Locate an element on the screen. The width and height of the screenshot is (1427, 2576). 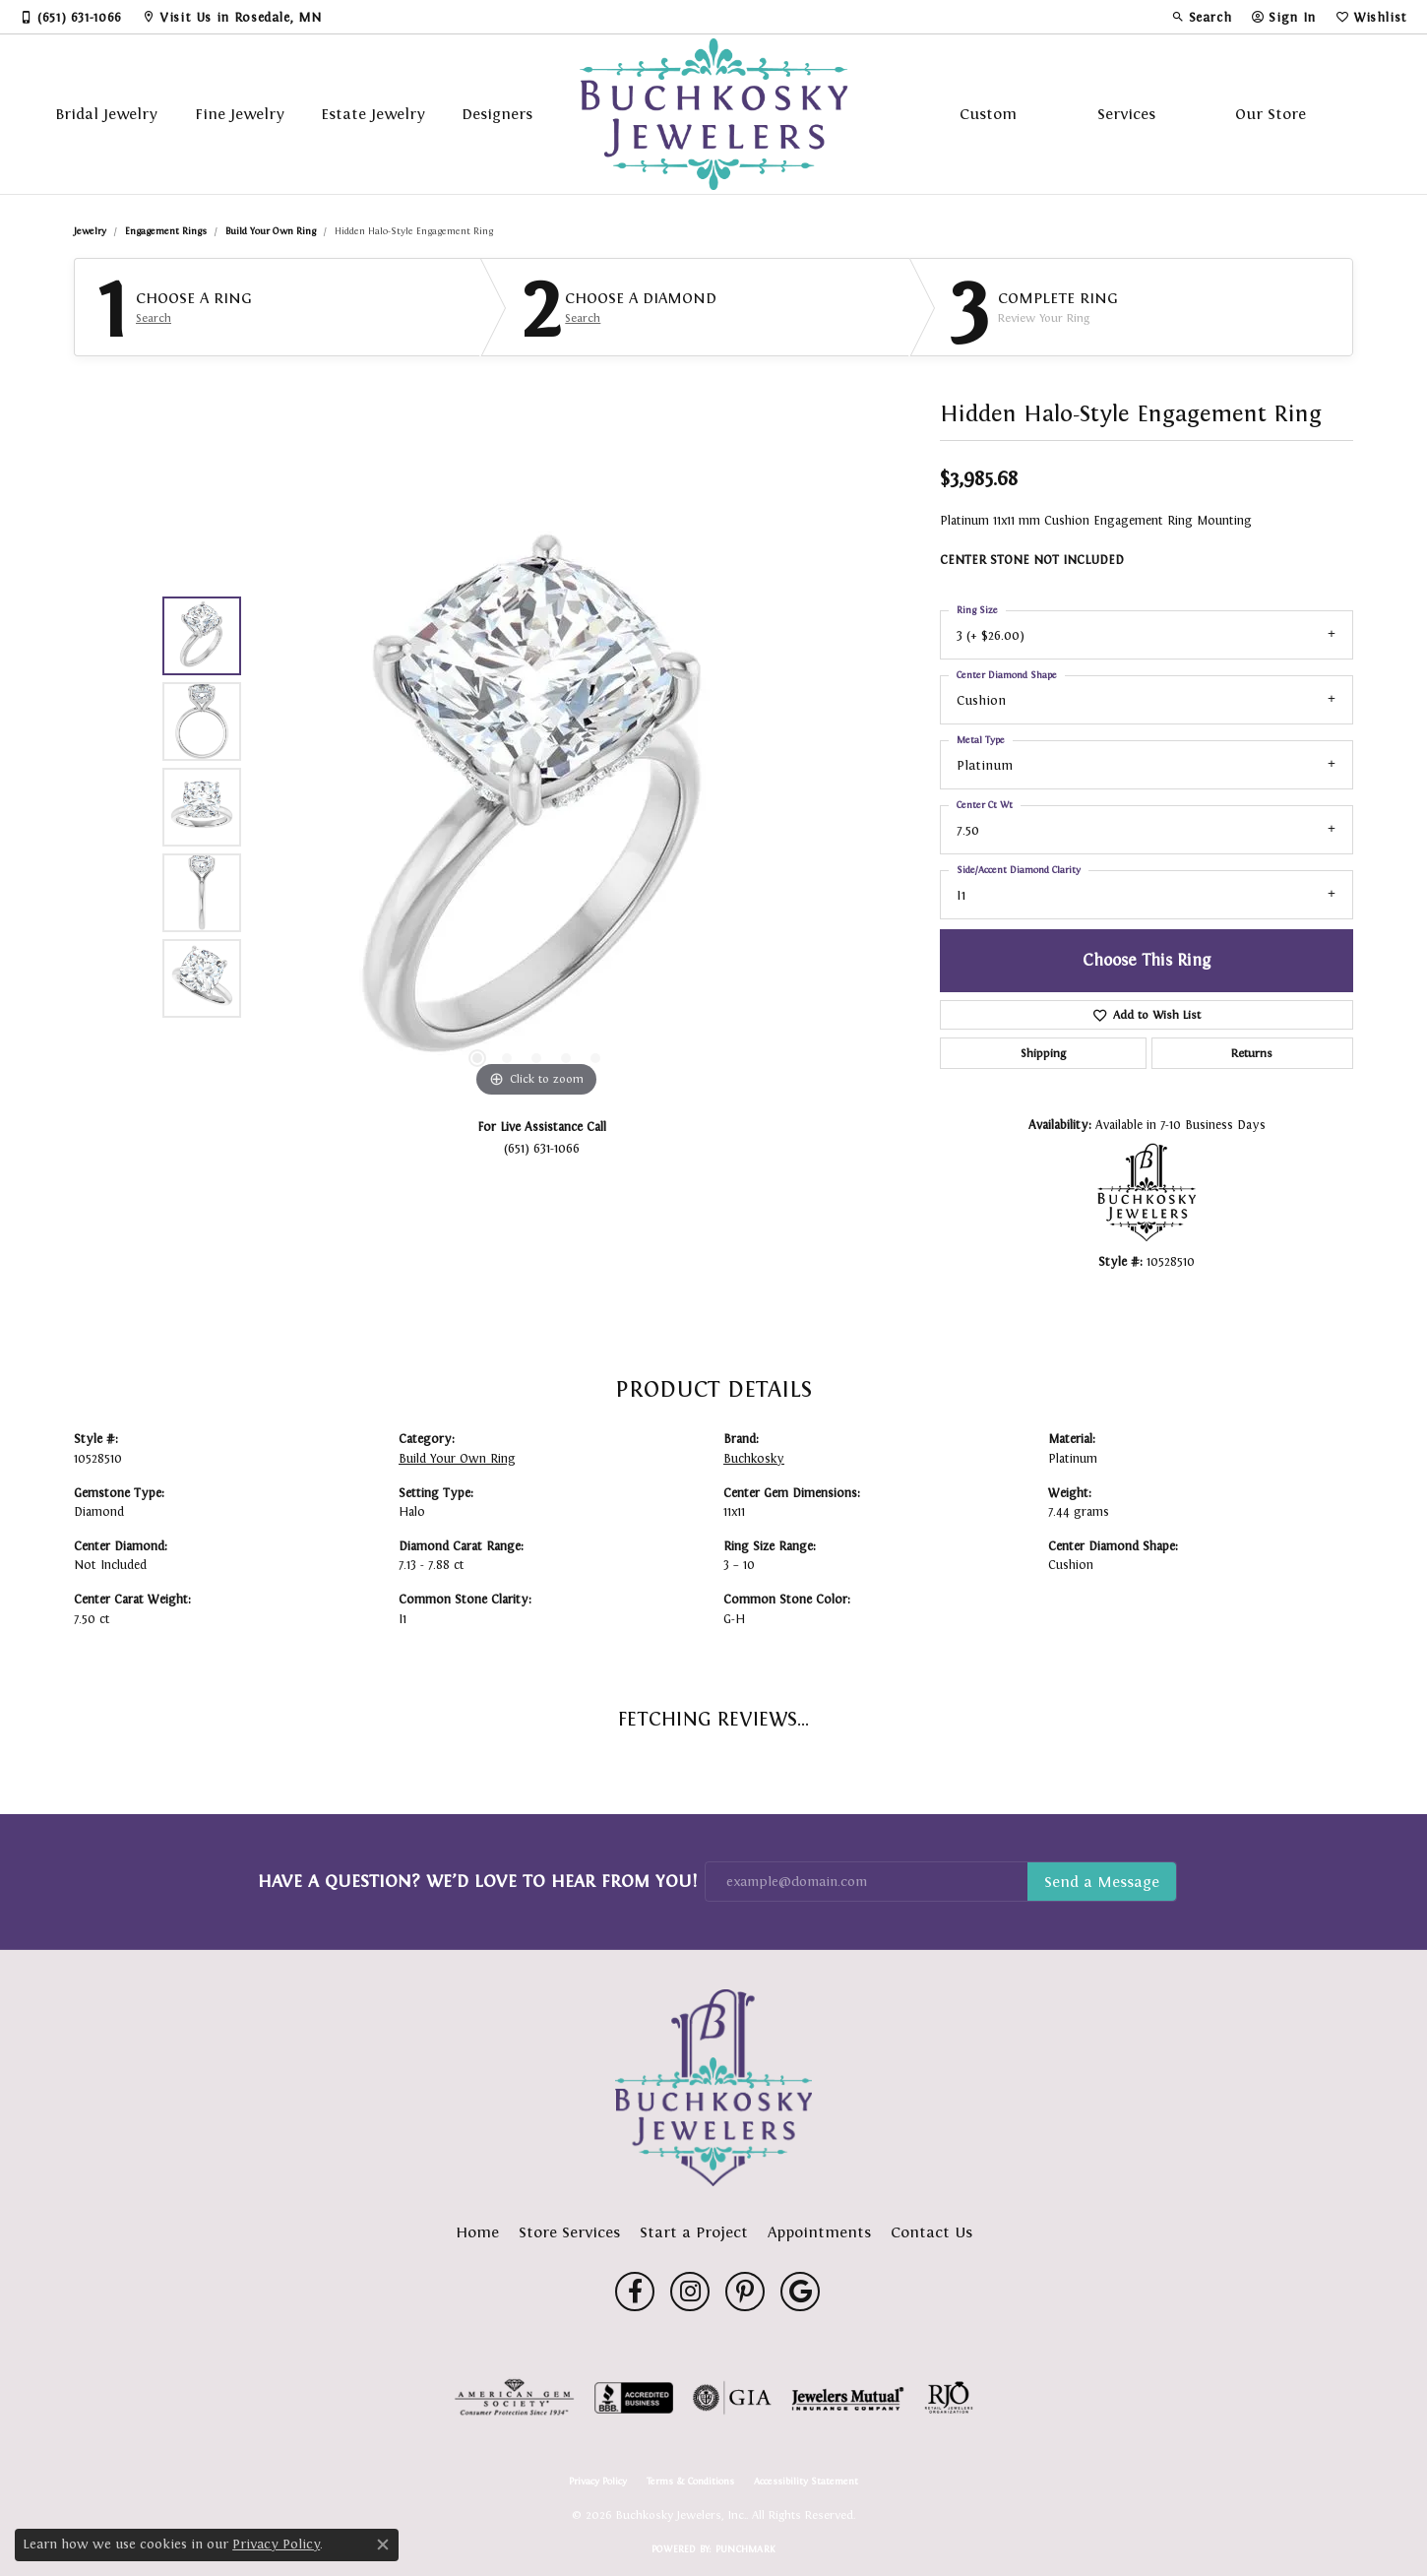
Bridal Jewelry is located at coordinates (106, 113).